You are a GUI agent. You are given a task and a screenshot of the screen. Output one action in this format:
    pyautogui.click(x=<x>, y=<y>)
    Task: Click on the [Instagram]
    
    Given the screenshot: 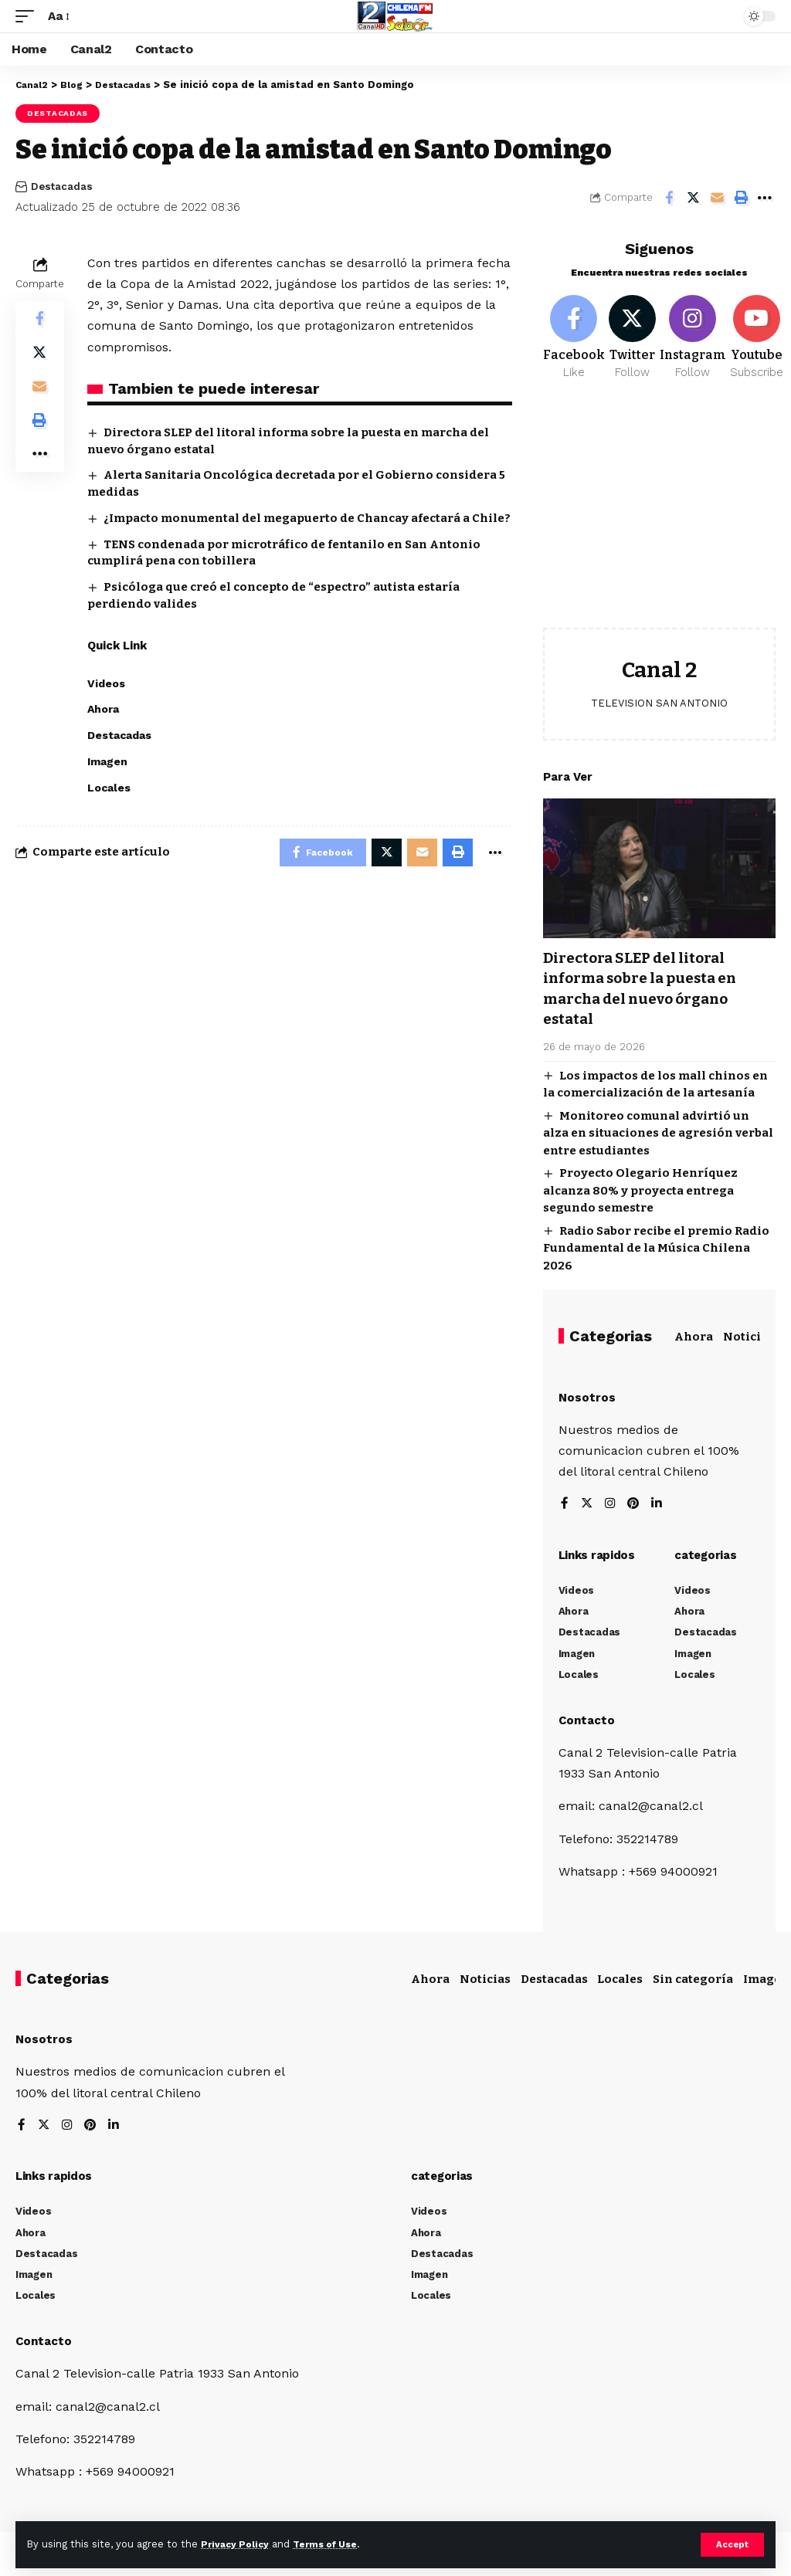 What is the action you would take?
    pyautogui.click(x=697, y=340)
    